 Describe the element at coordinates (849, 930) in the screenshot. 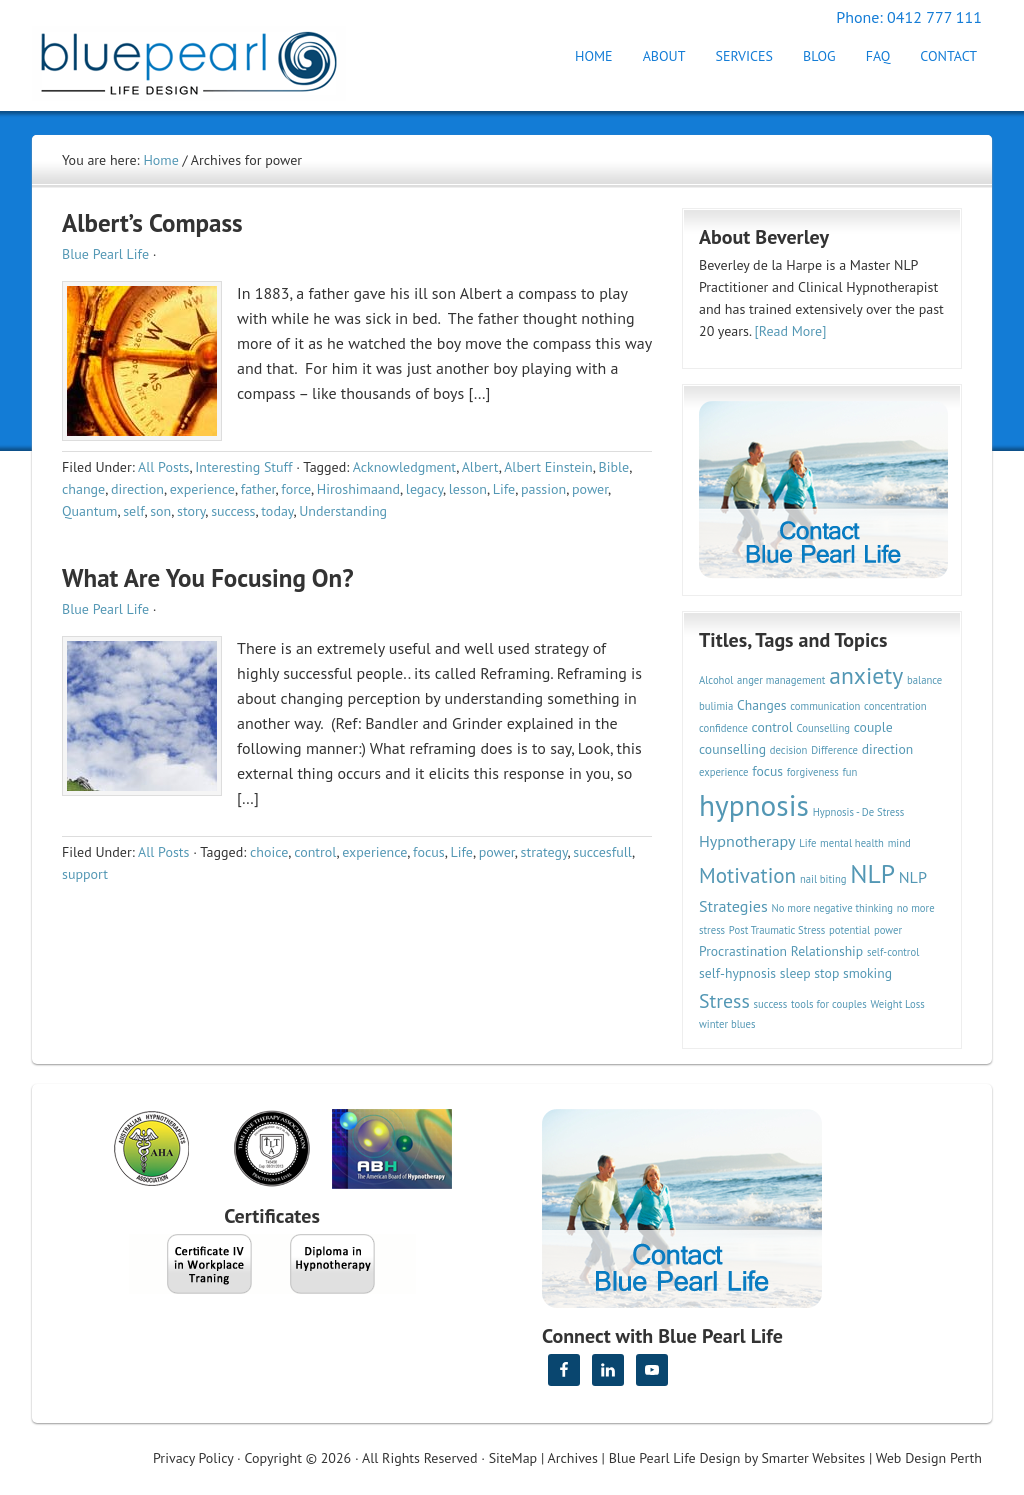

I see `potential [potential (2 items)]` at that location.